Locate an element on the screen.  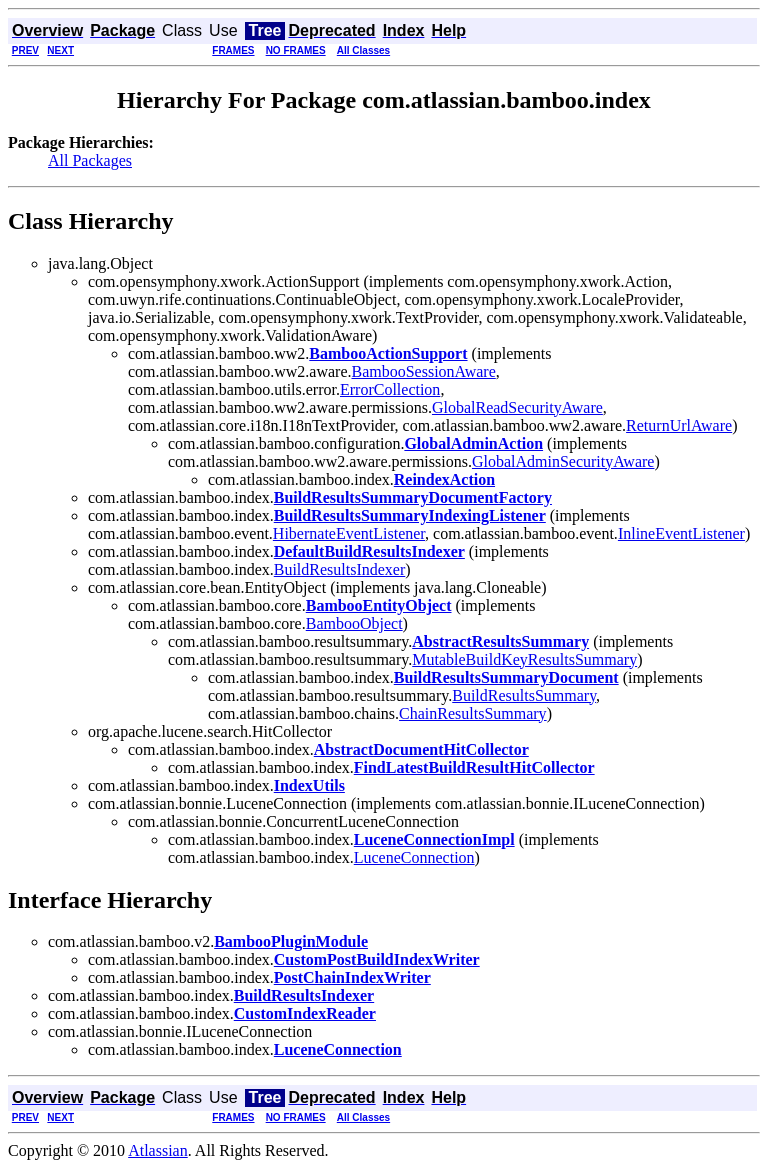
BuildResultsSummary is located at coordinates (524, 695).